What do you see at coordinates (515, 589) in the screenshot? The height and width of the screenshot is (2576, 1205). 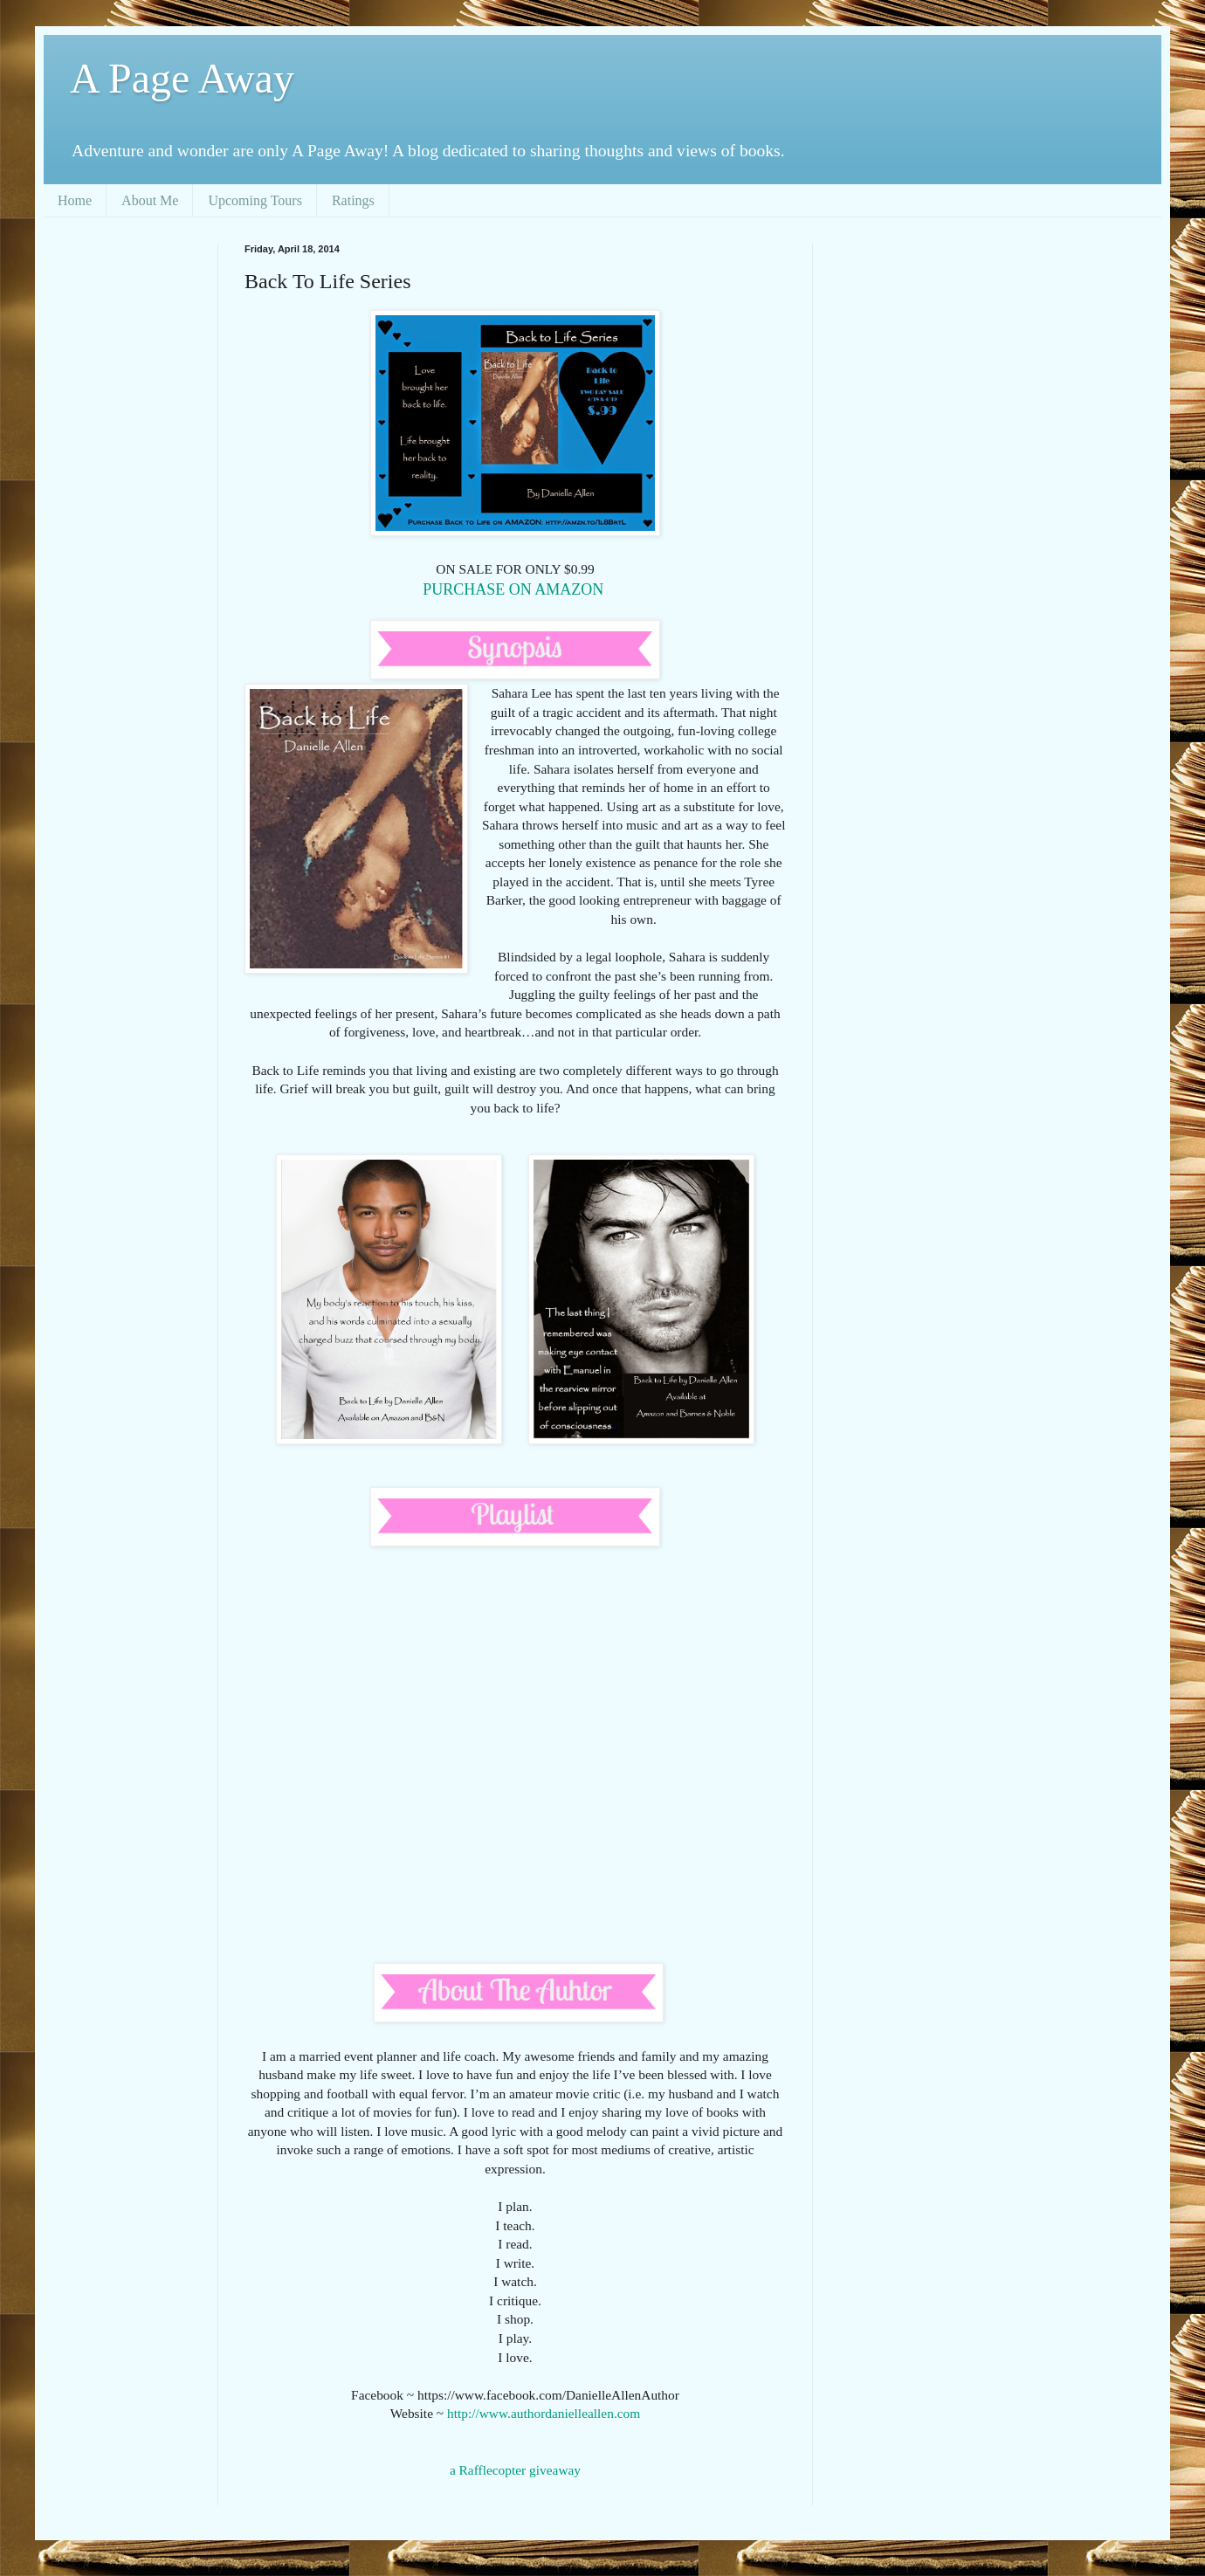 I see `PURCHASE ON AMAZON` at bounding box center [515, 589].